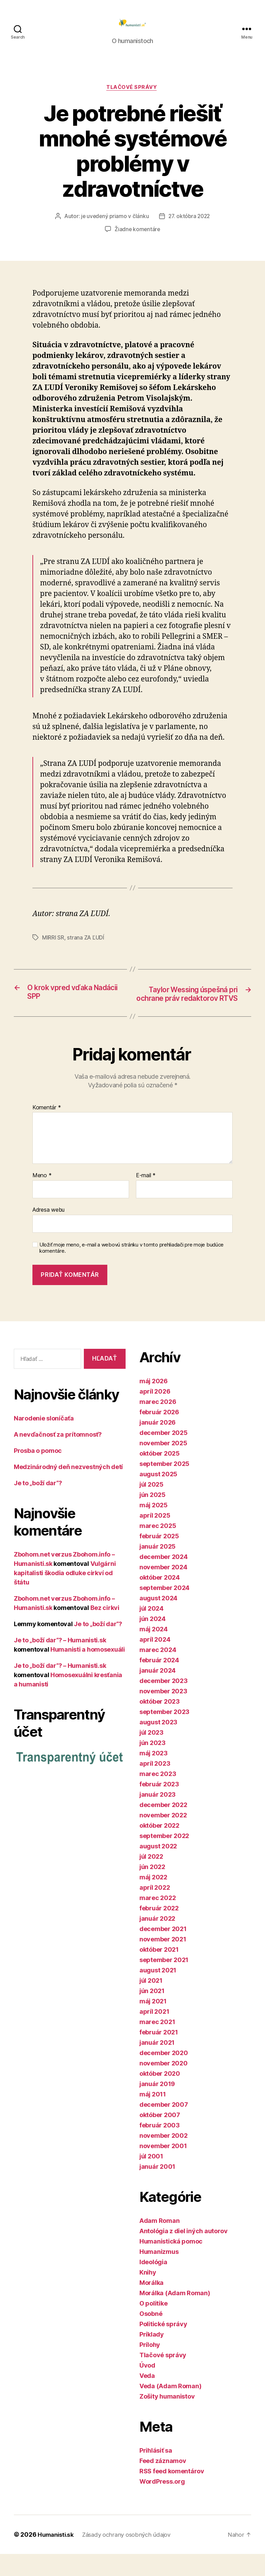  What do you see at coordinates (60, 1662) in the screenshot?
I see `Je to „boží dar“? – Humanisti.sk` at bounding box center [60, 1662].